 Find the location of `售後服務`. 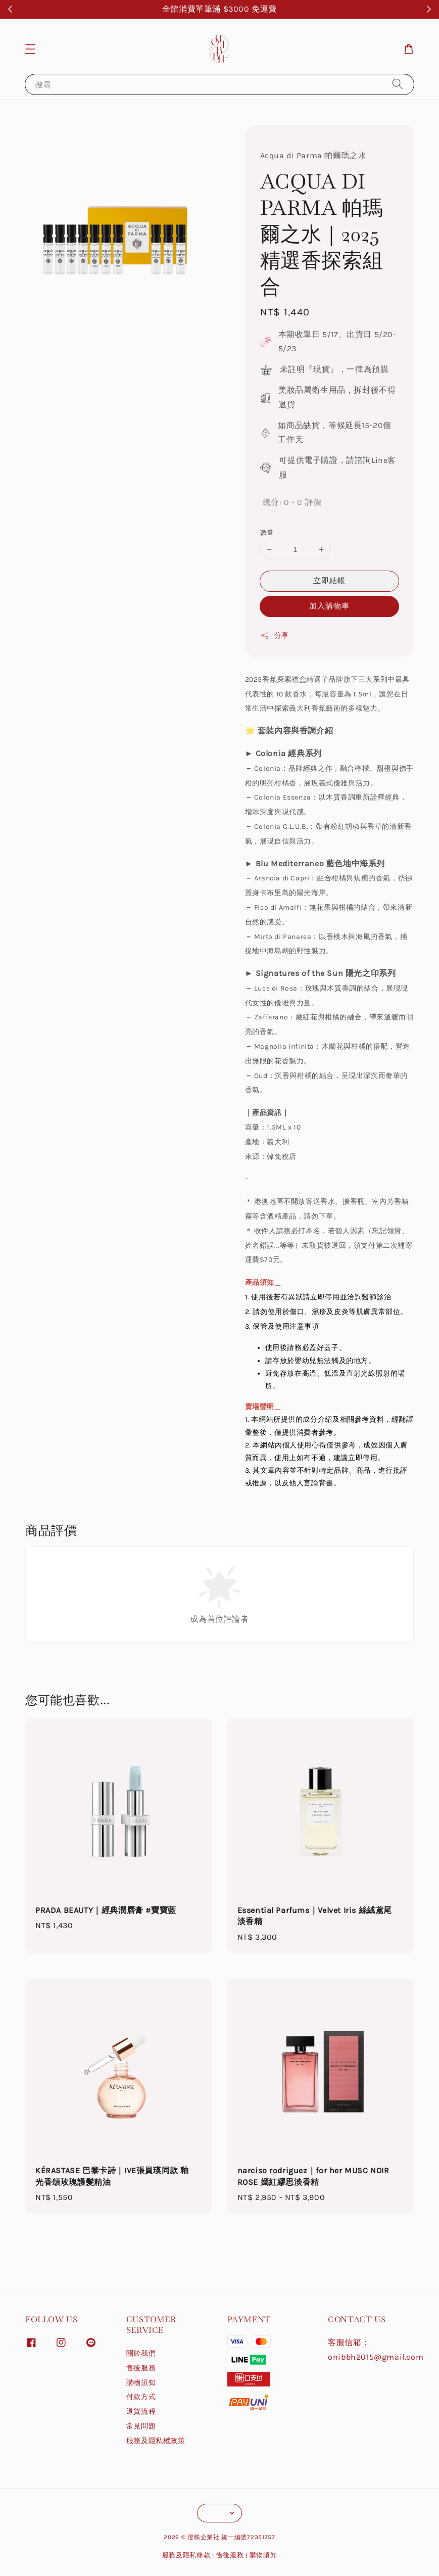

售後服務 is located at coordinates (141, 2368).